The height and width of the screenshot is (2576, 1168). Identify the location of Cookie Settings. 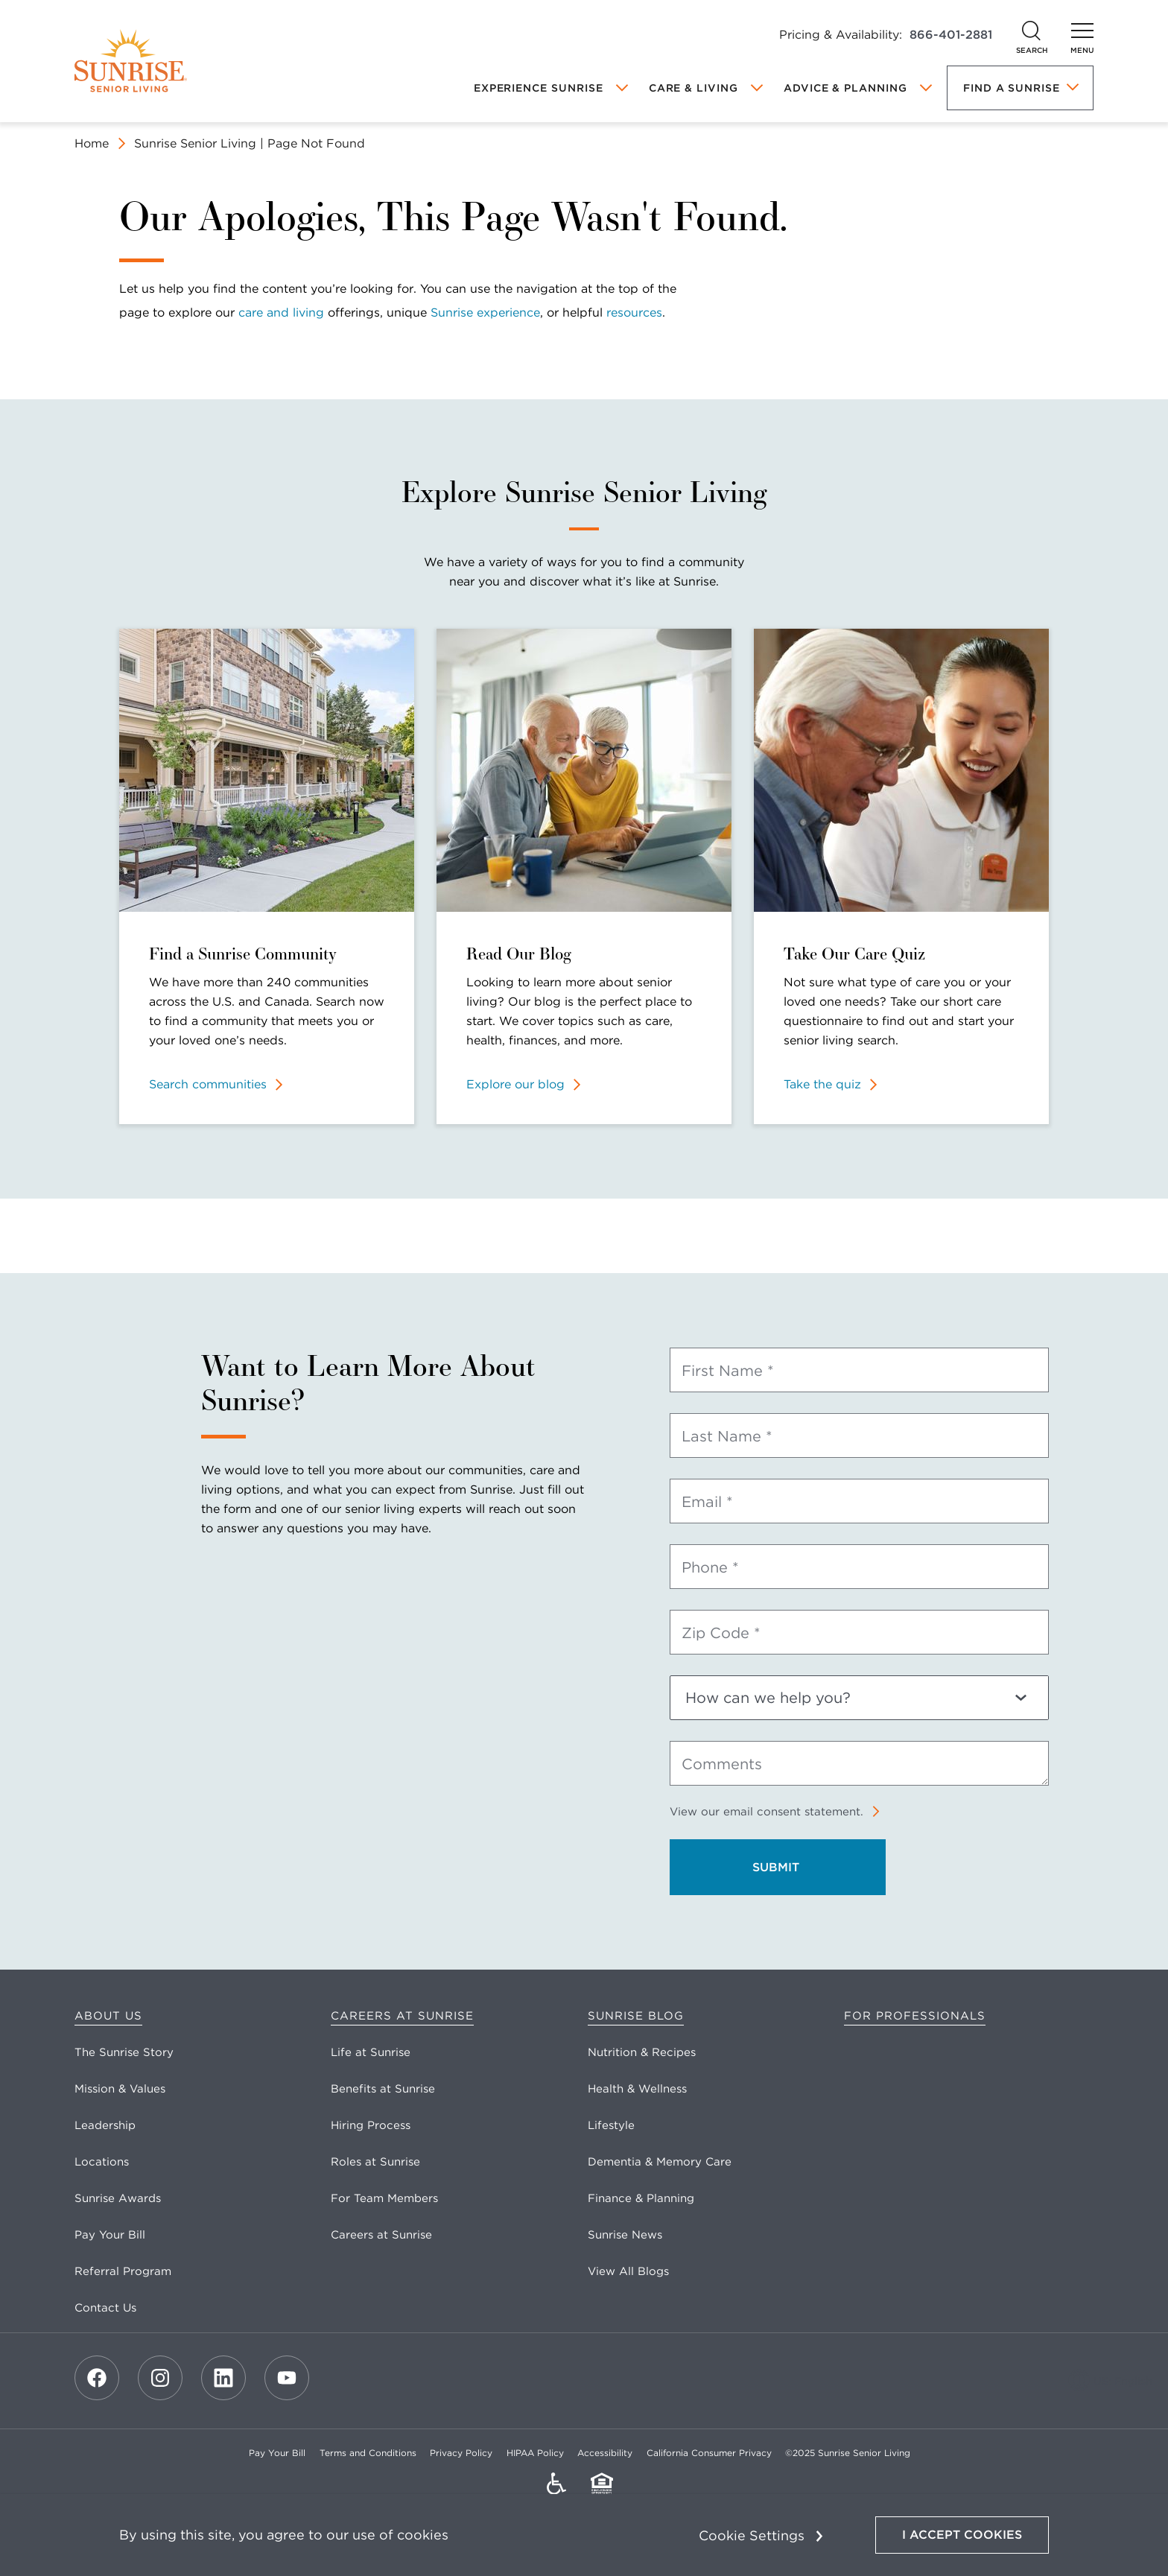
(751, 2535).